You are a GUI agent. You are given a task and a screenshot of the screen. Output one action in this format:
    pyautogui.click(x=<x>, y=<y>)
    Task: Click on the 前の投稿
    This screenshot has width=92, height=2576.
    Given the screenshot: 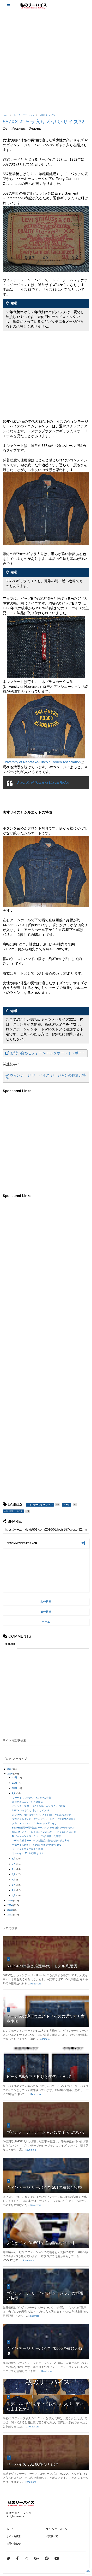 What is the action you would take?
    pyautogui.click(x=46, y=1611)
    